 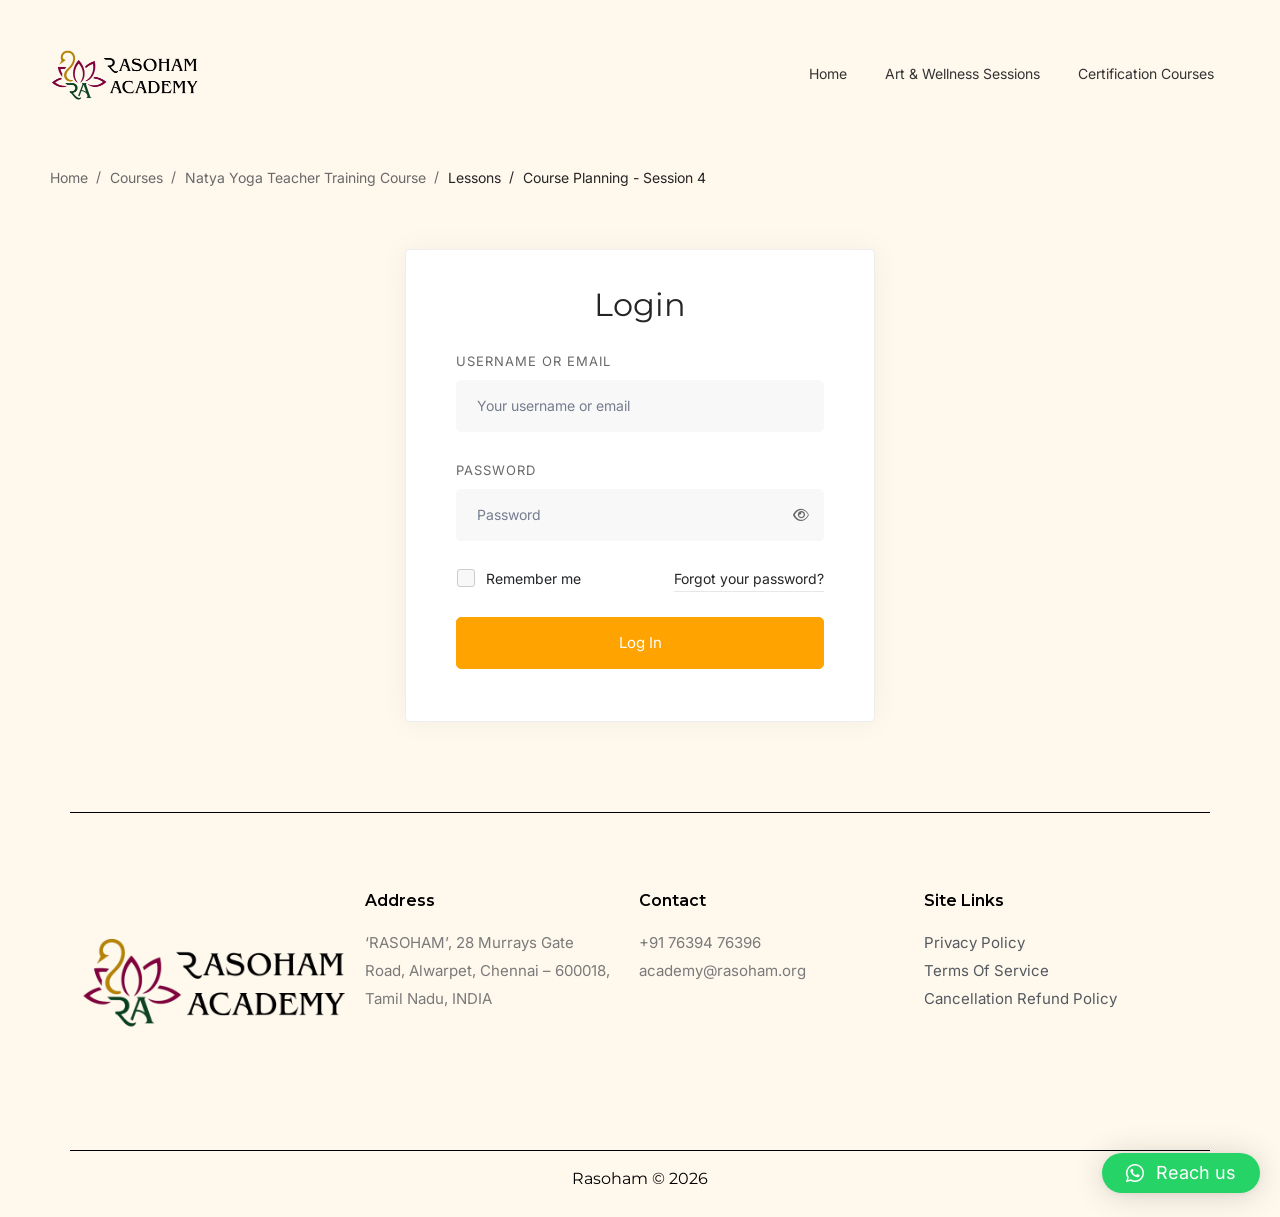 What do you see at coordinates (749, 578) in the screenshot?
I see `Forgot your password?` at bounding box center [749, 578].